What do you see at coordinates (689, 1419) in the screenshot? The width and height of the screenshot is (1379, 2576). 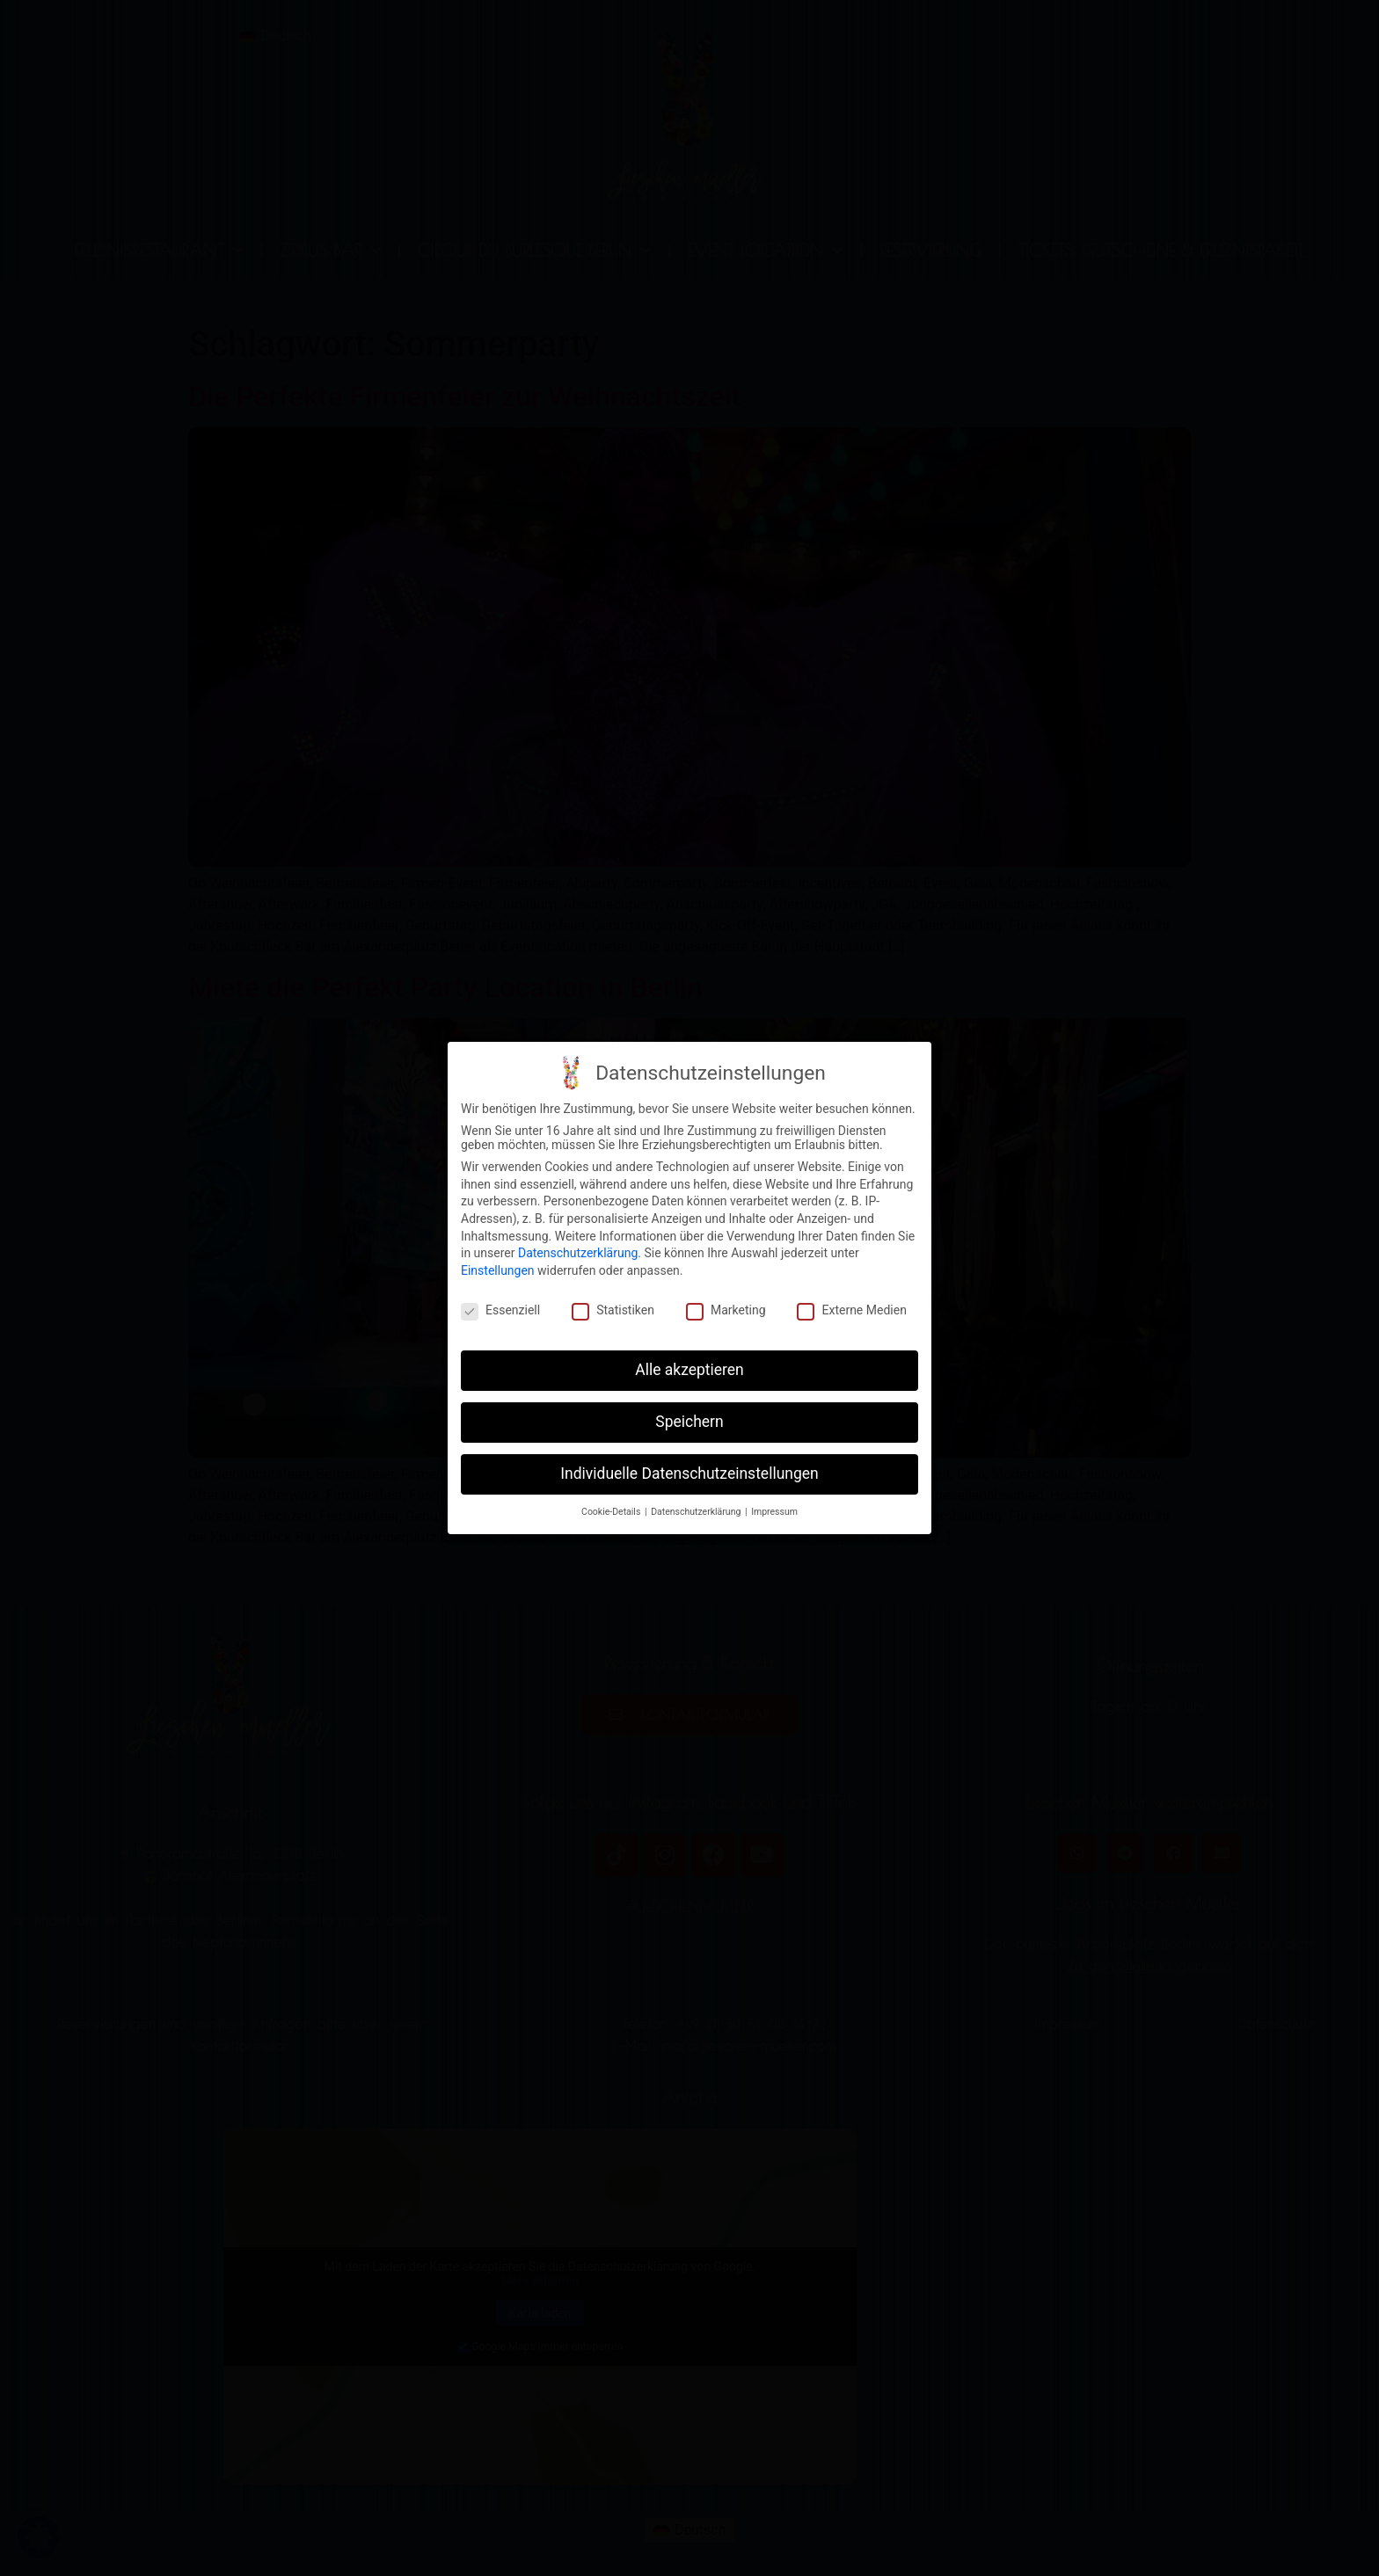 I see `Speichern [button]` at bounding box center [689, 1419].